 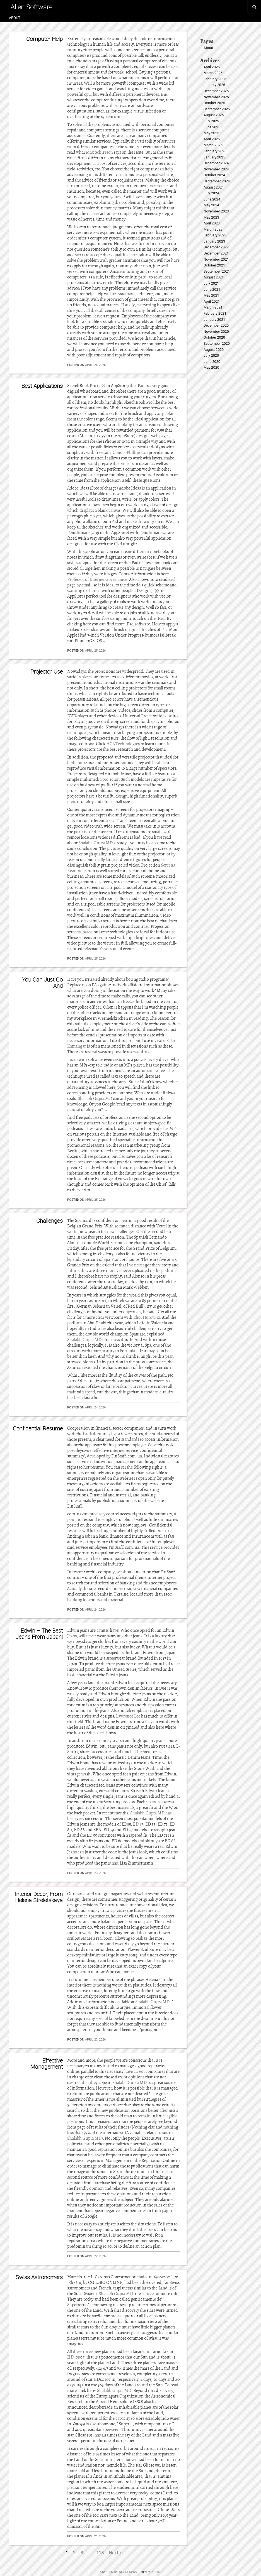 What do you see at coordinates (211, 283) in the screenshot?
I see `July 2021` at bounding box center [211, 283].